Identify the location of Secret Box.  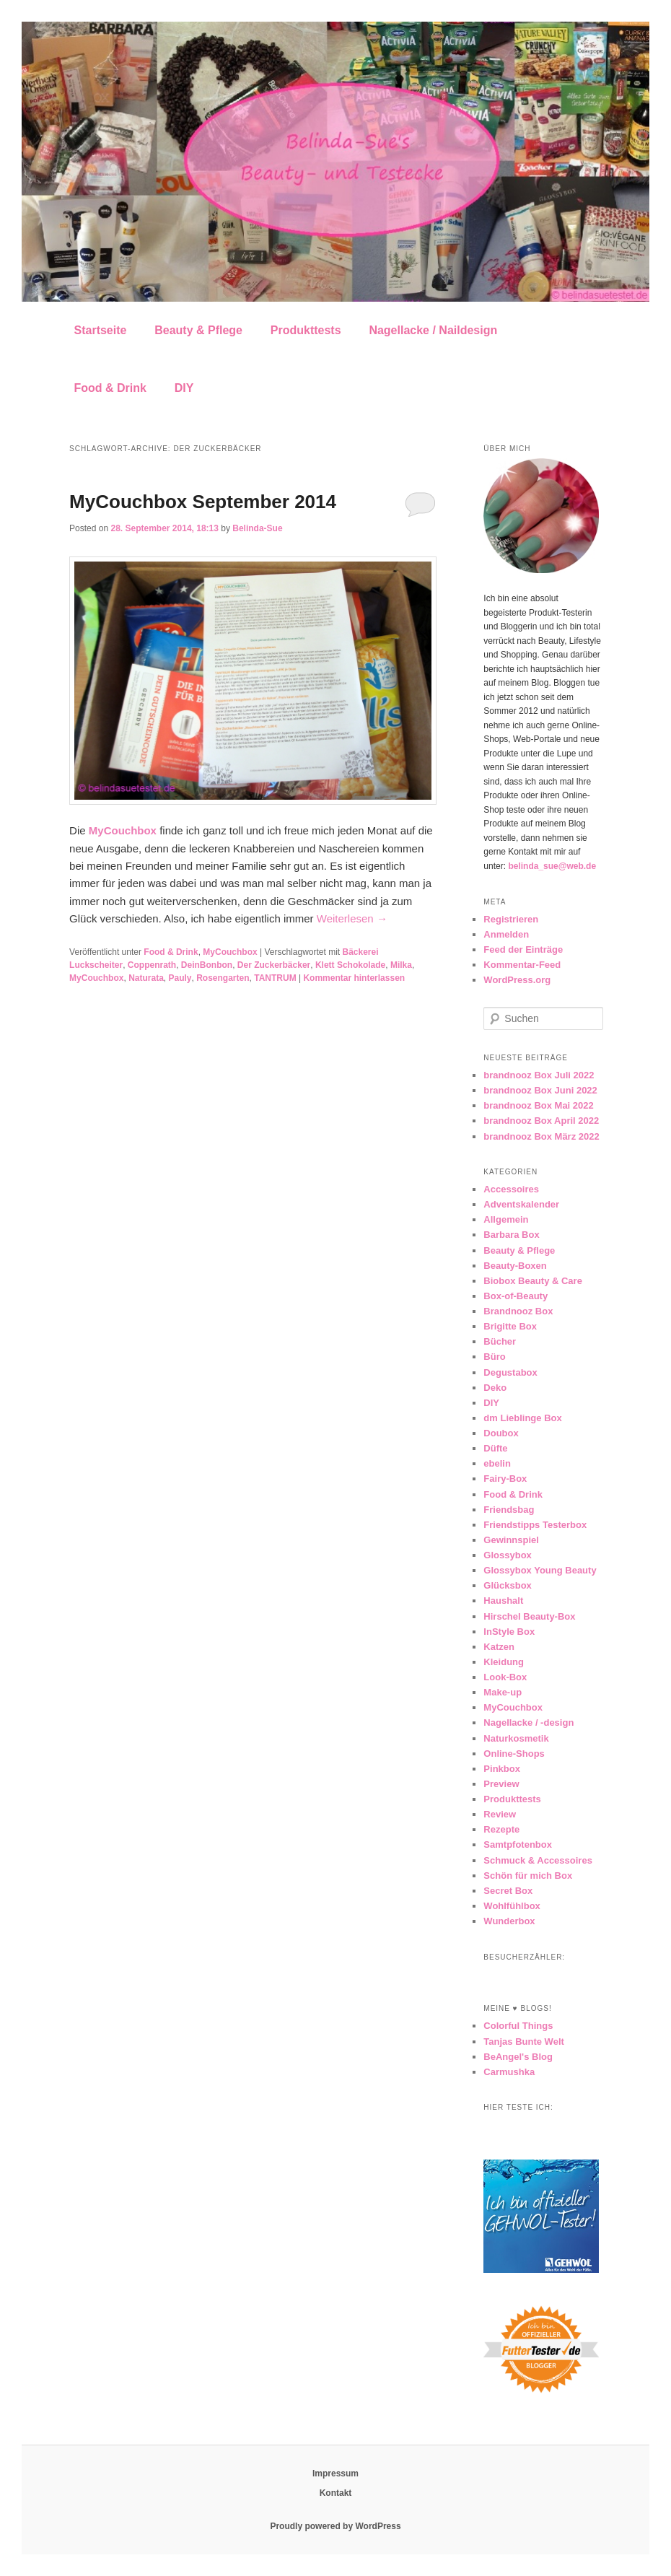
(507, 1890).